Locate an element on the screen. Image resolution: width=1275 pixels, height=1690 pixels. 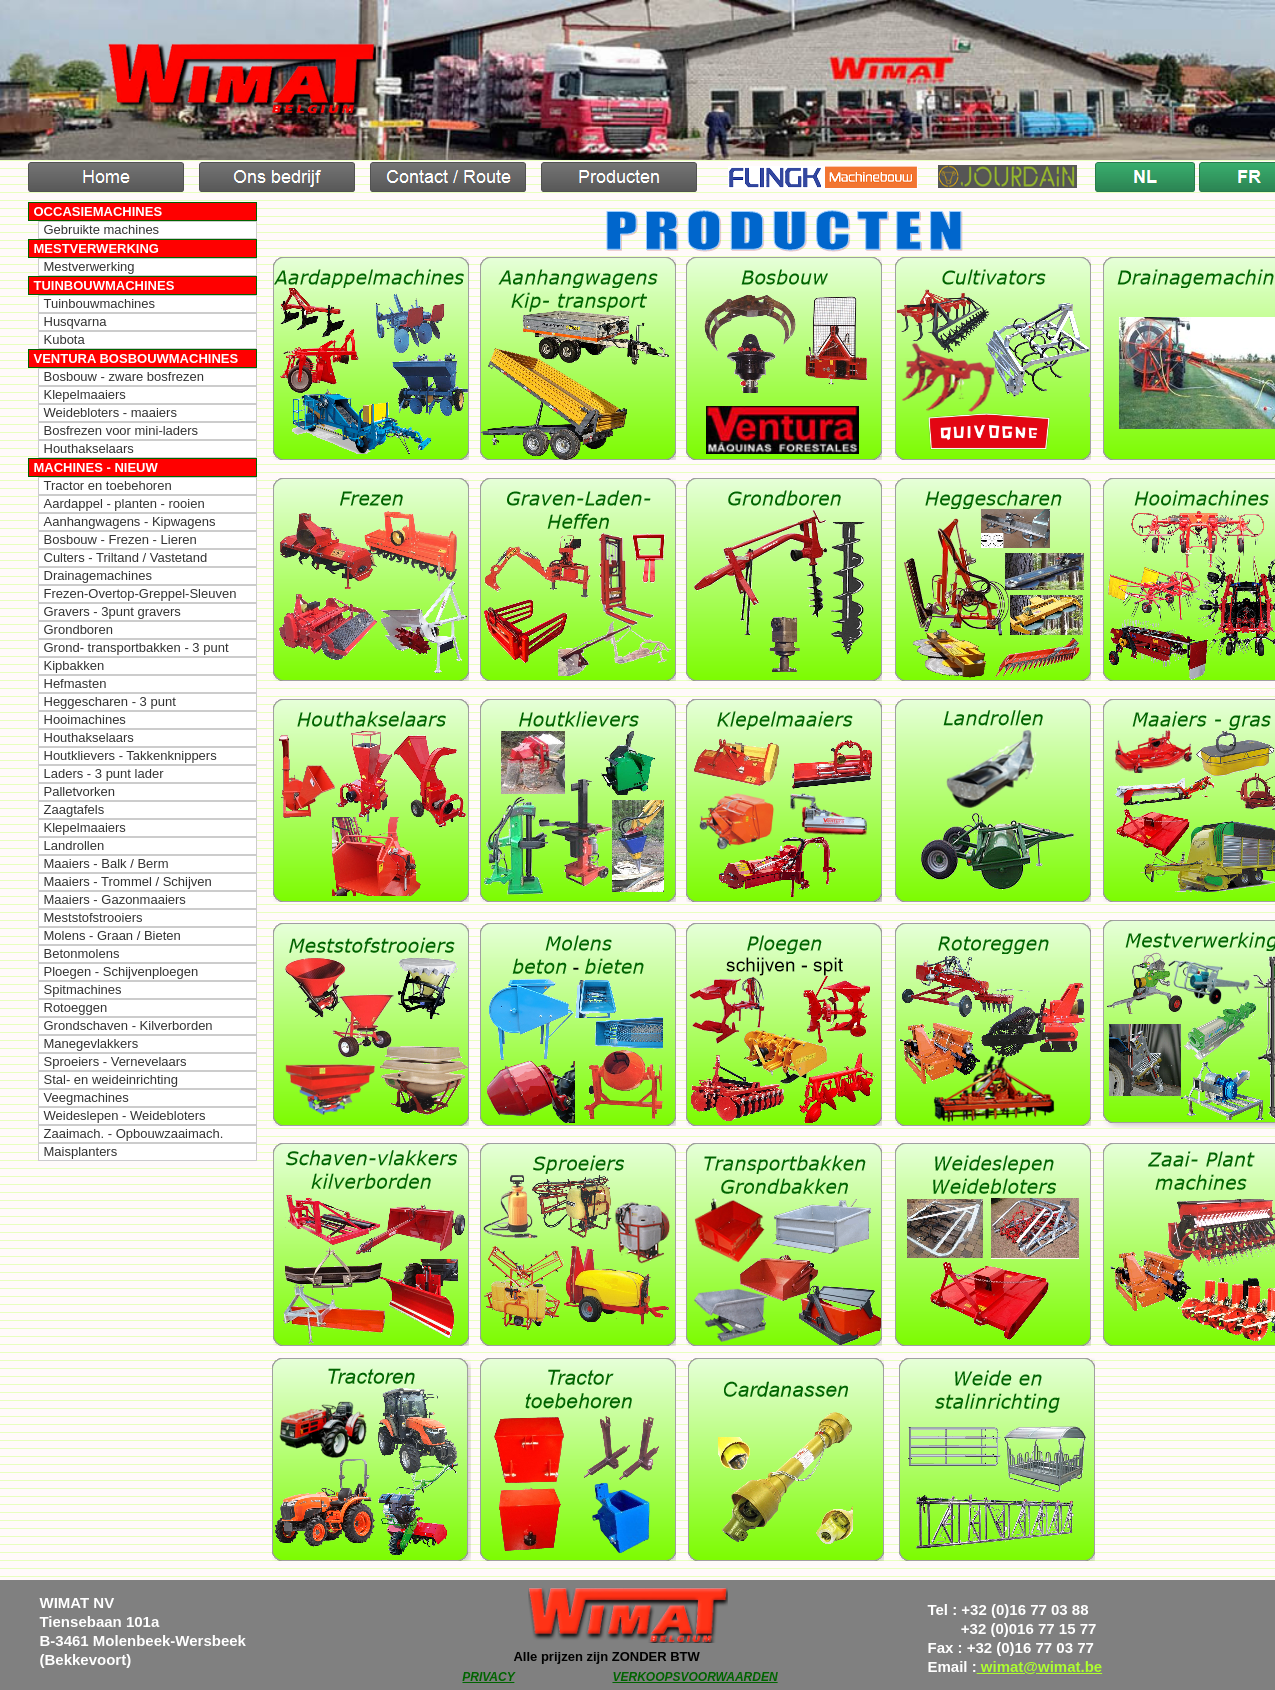
Kipbakken [menuitem] is located at coordinates (74, 665).